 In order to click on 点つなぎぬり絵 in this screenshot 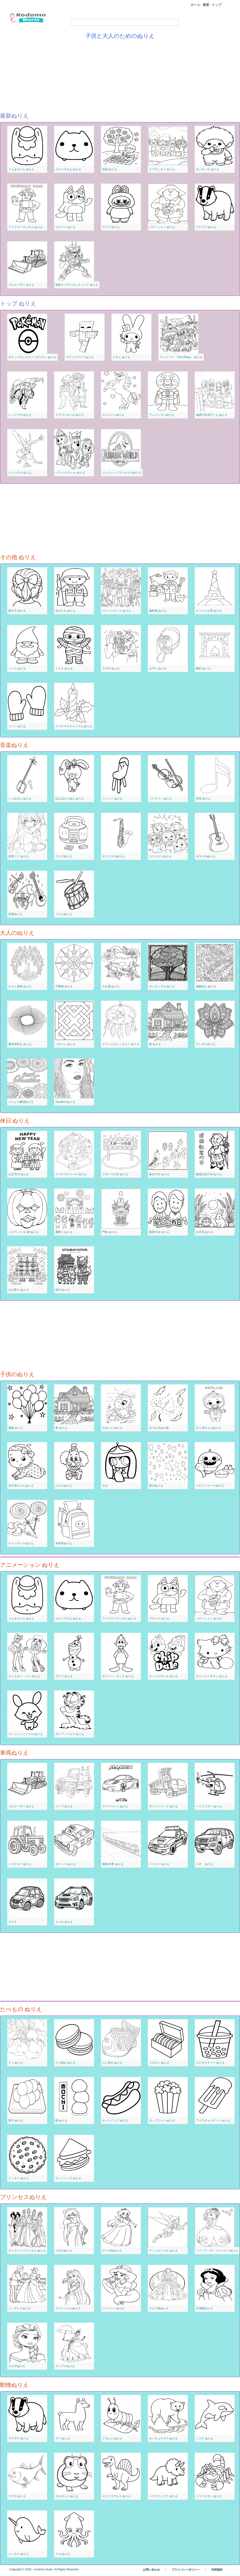, I will do `click(159, 1427)`.